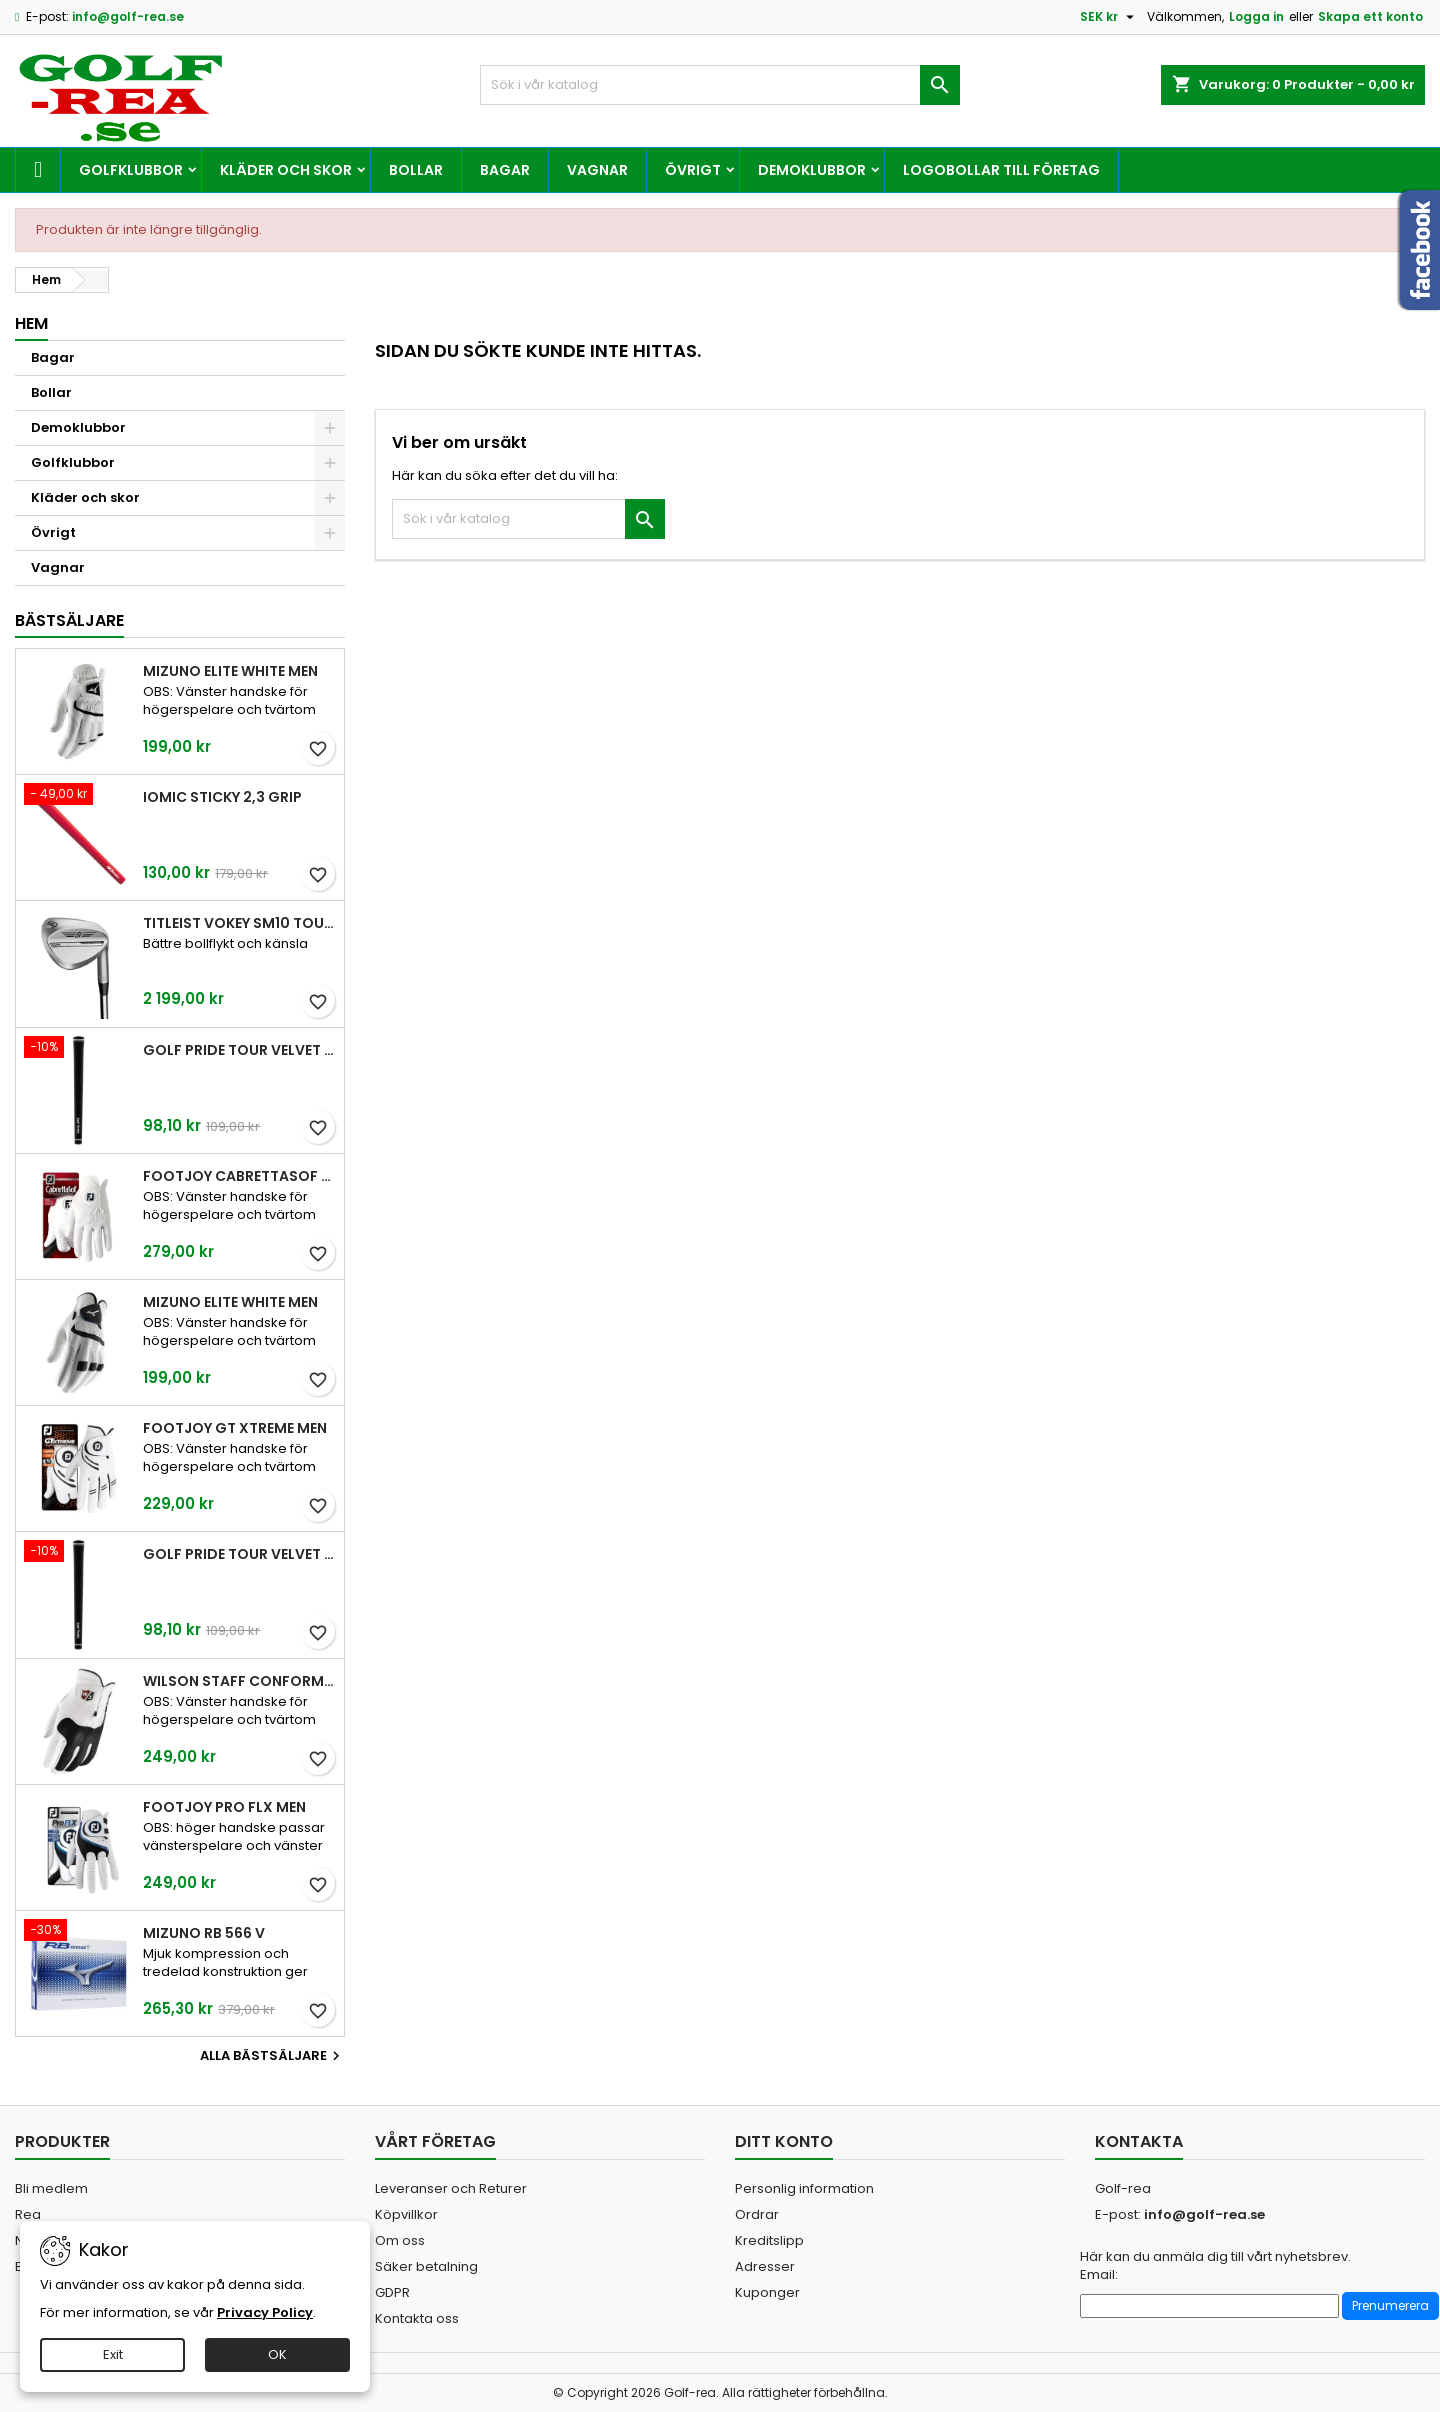  What do you see at coordinates (1256, 16) in the screenshot?
I see `Logga in` at bounding box center [1256, 16].